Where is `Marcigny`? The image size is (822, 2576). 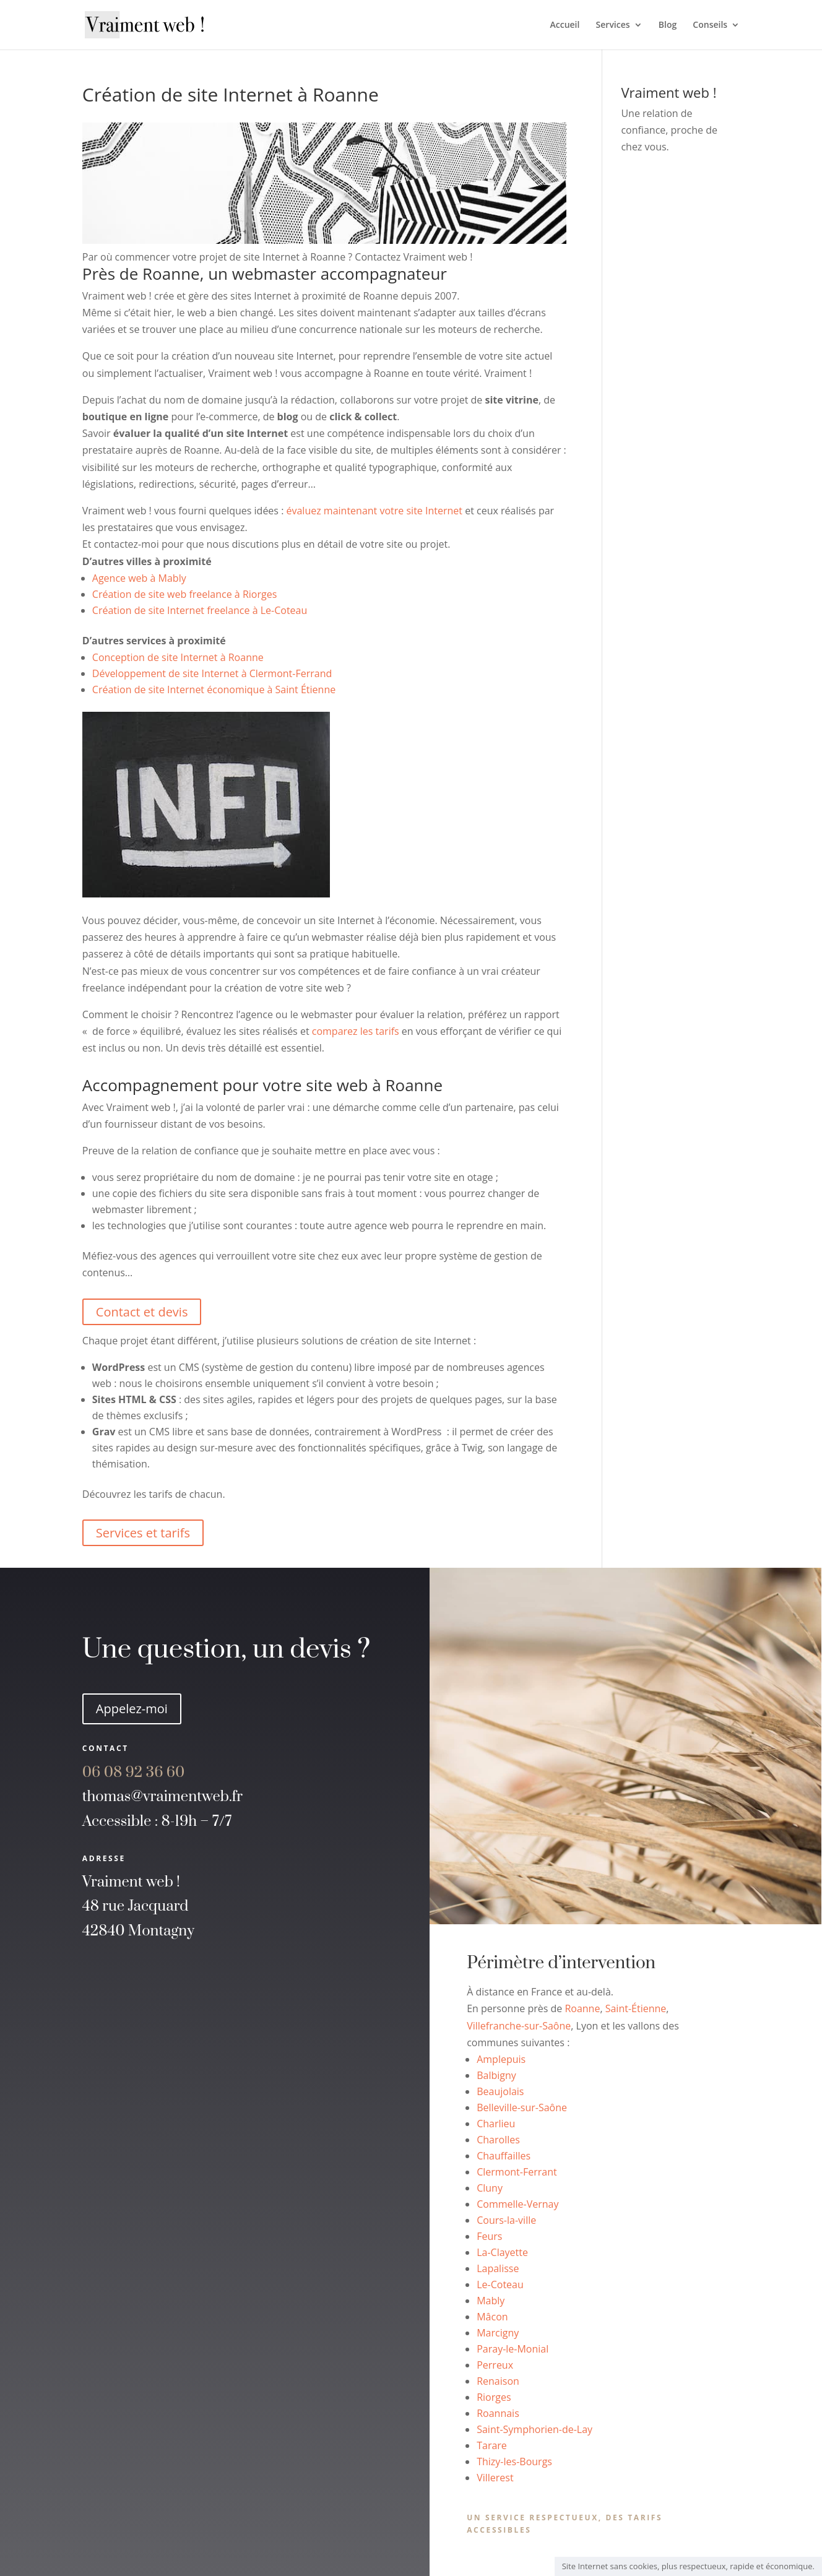
Marcigny is located at coordinates (498, 2333).